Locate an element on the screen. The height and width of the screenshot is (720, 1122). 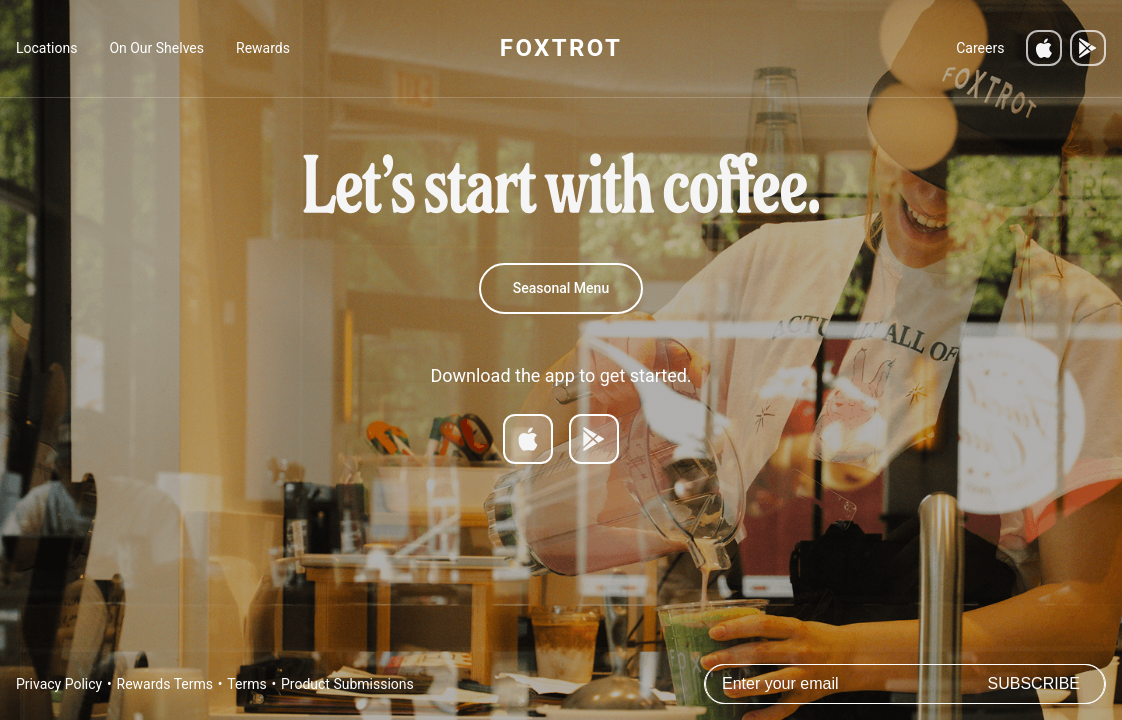
Rewards is located at coordinates (263, 48).